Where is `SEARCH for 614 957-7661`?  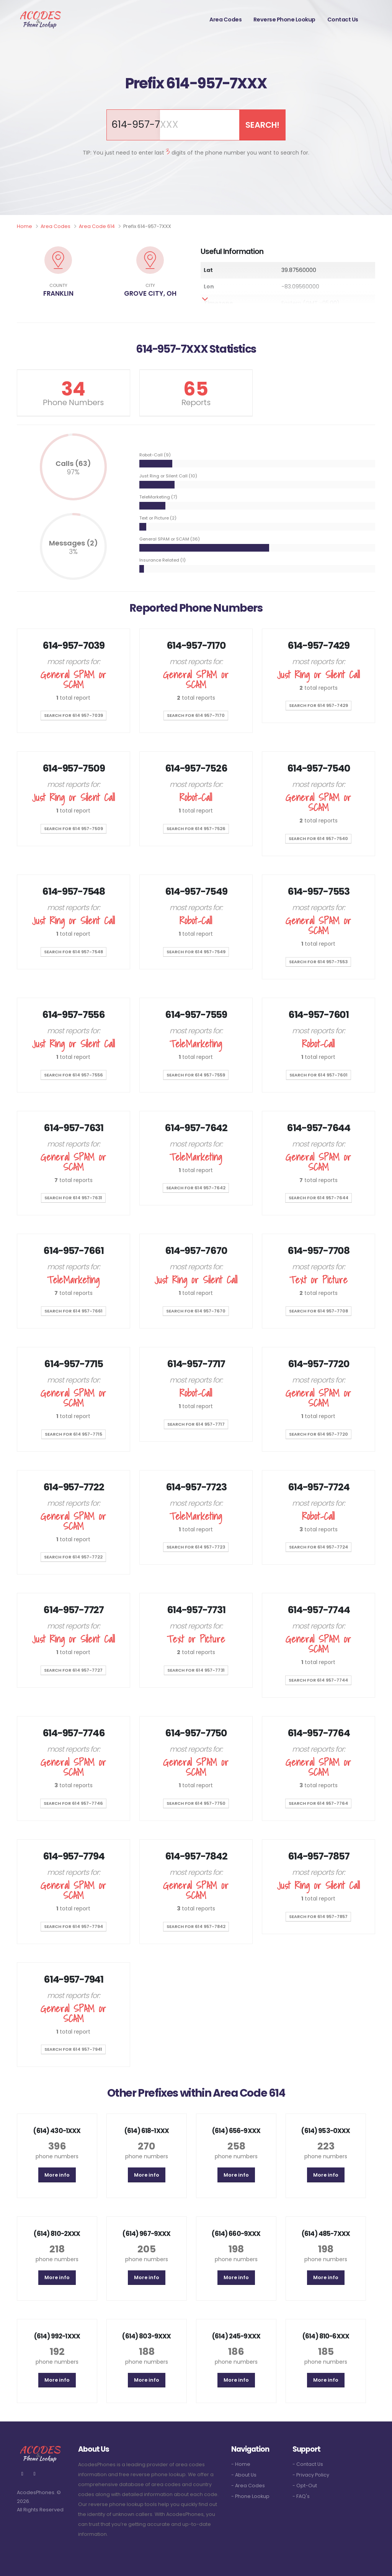
SEARCH for 614 957-7661 is located at coordinates (73, 1311).